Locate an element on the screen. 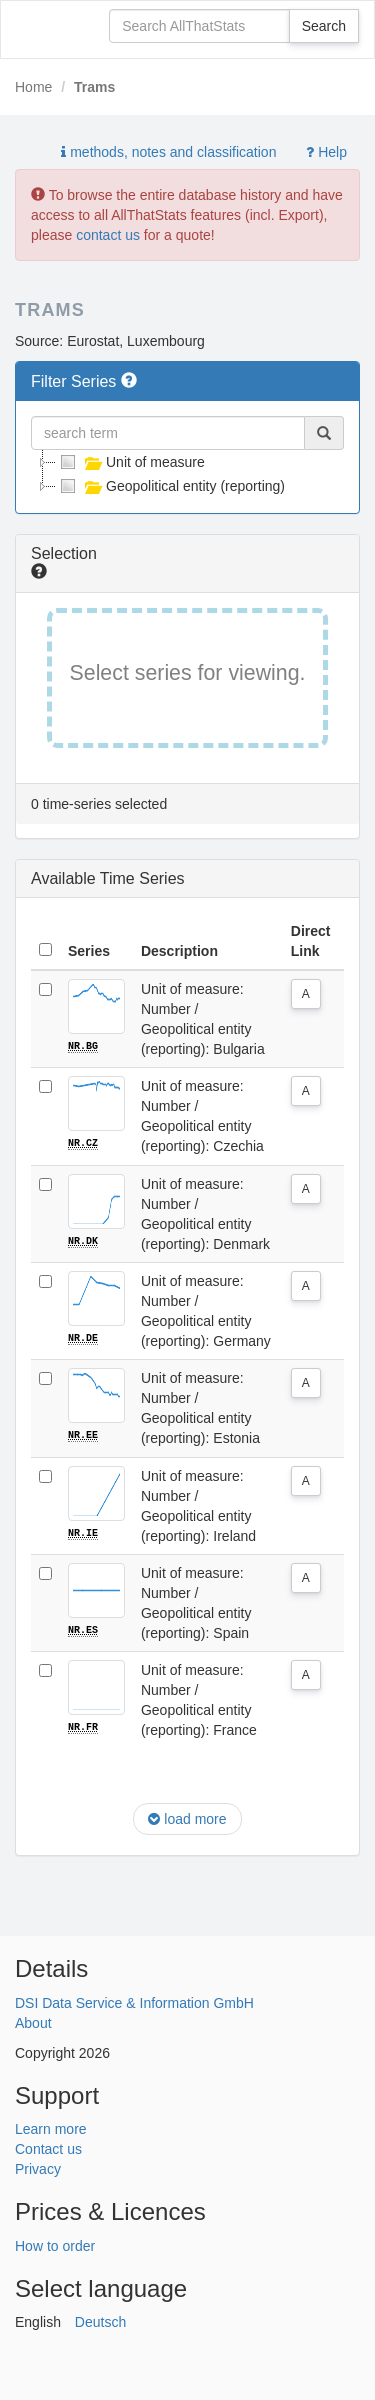 The image size is (375, 2400). methods, notes and classification is located at coordinates (168, 152).